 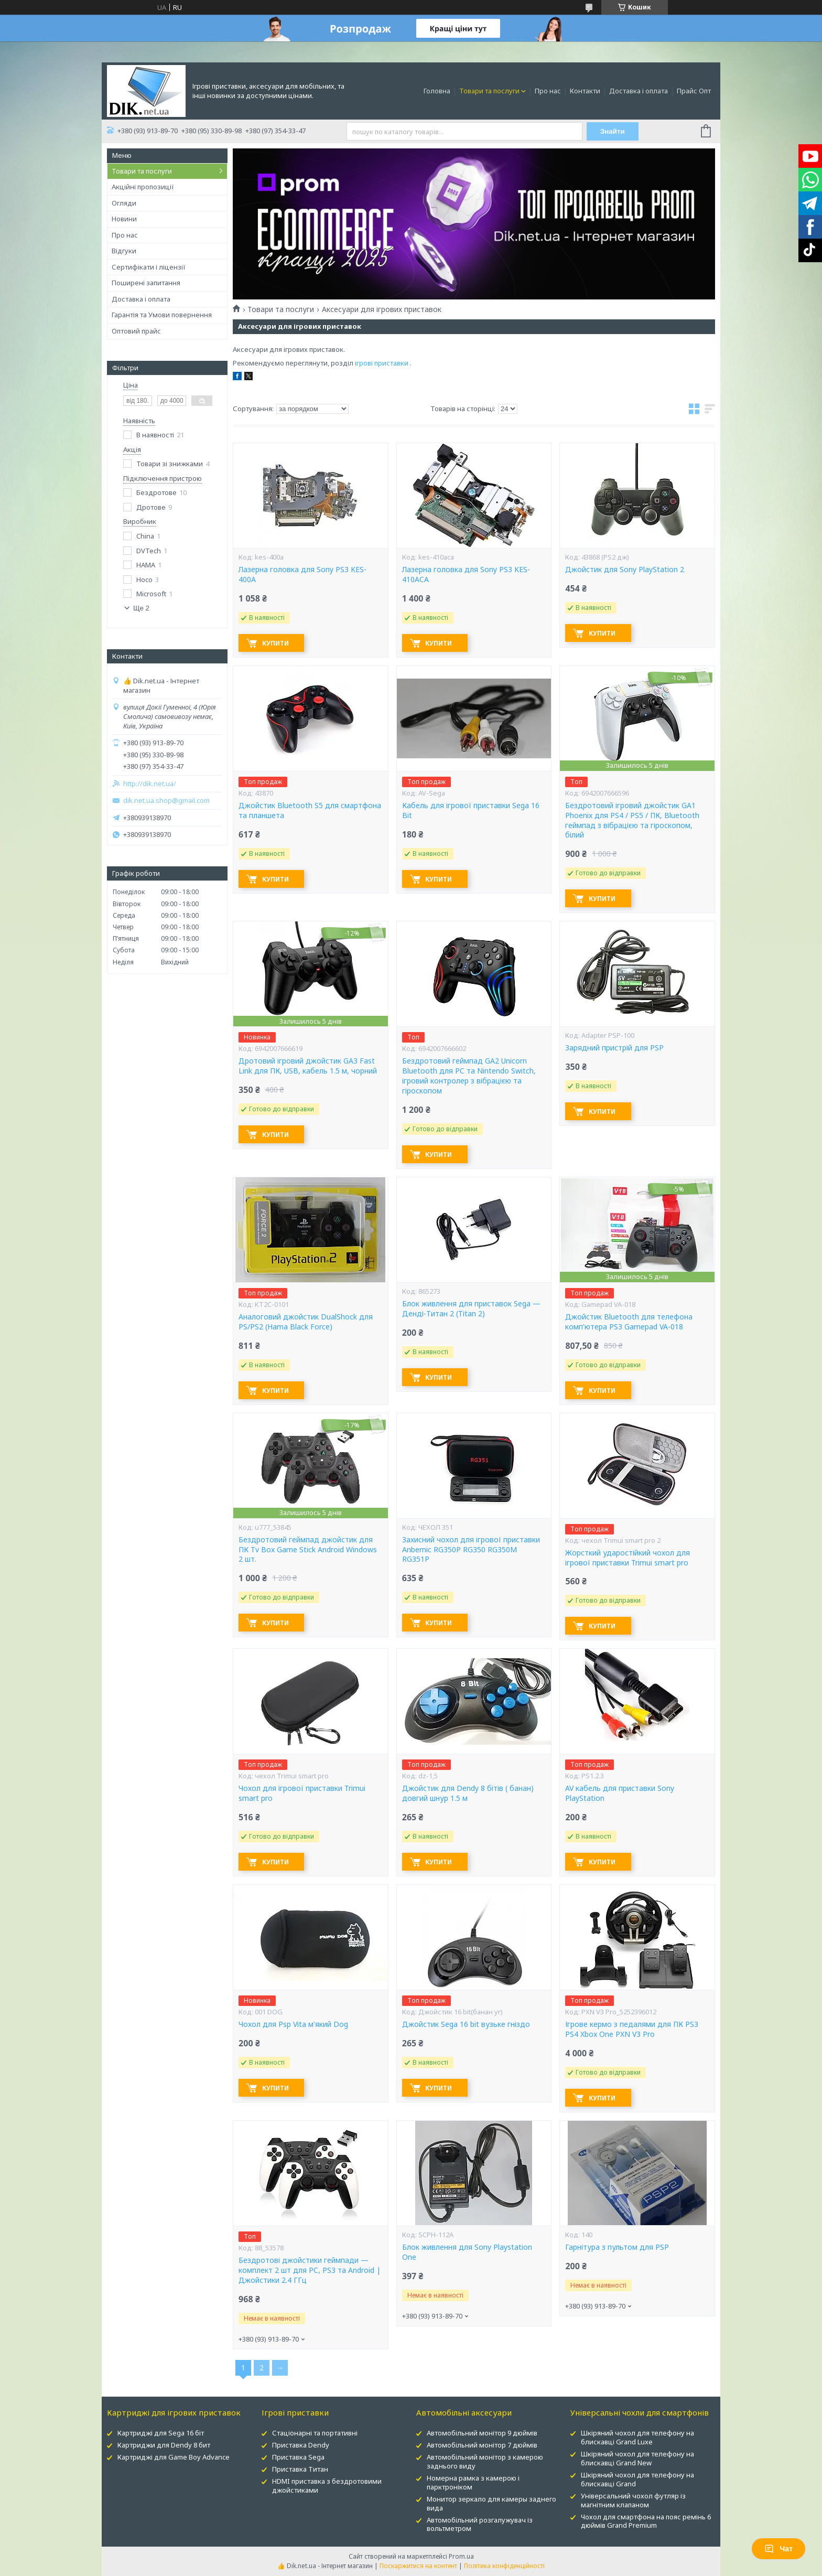 What do you see at coordinates (124, 250) in the screenshot?
I see `Відгуки` at bounding box center [124, 250].